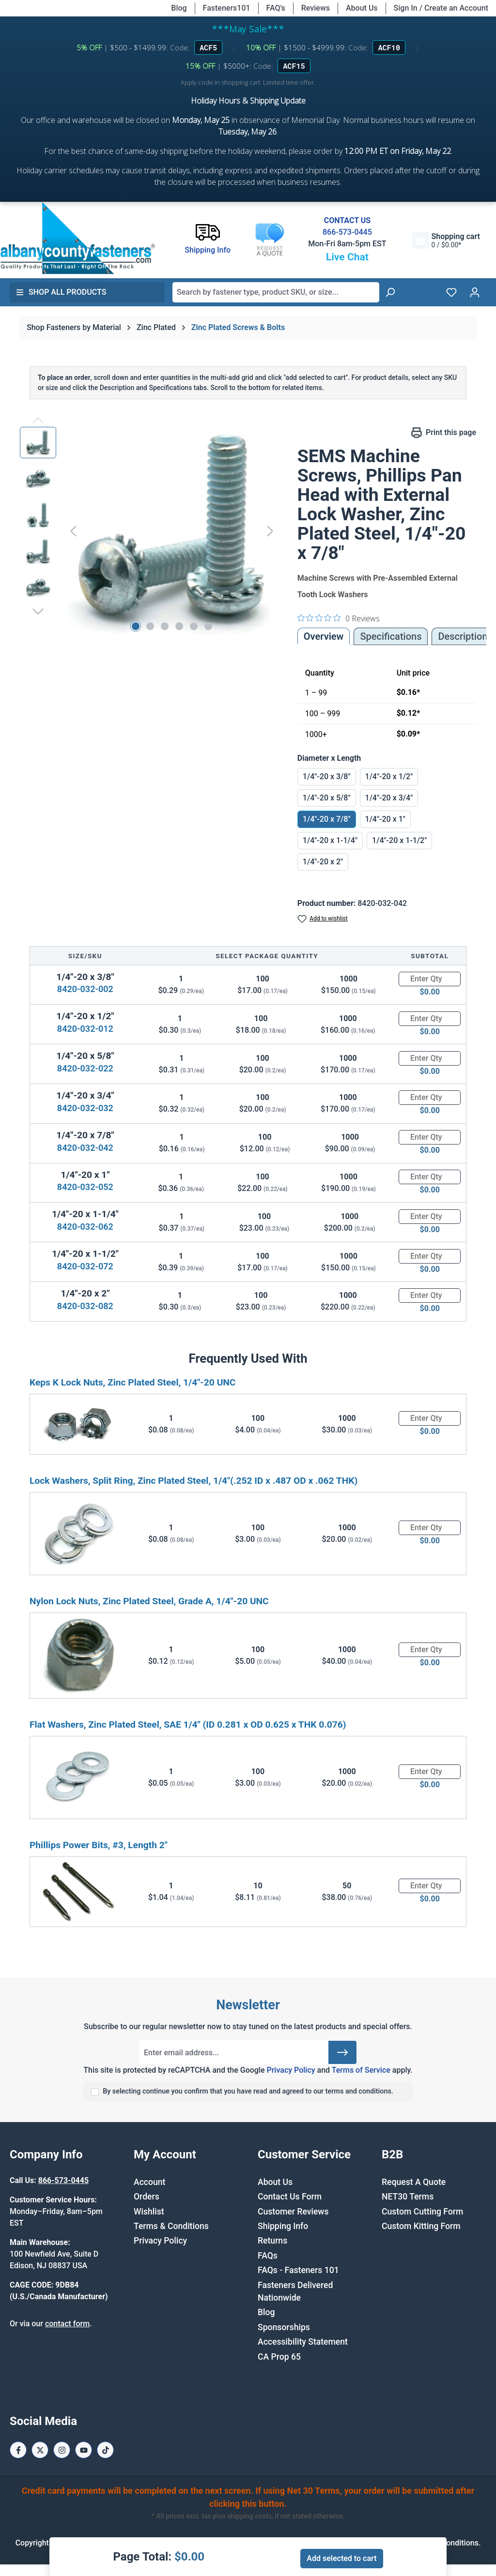 This screenshot has height=2576, width=496. What do you see at coordinates (39, 2449) in the screenshot?
I see `[X / Twitter Page]` at bounding box center [39, 2449].